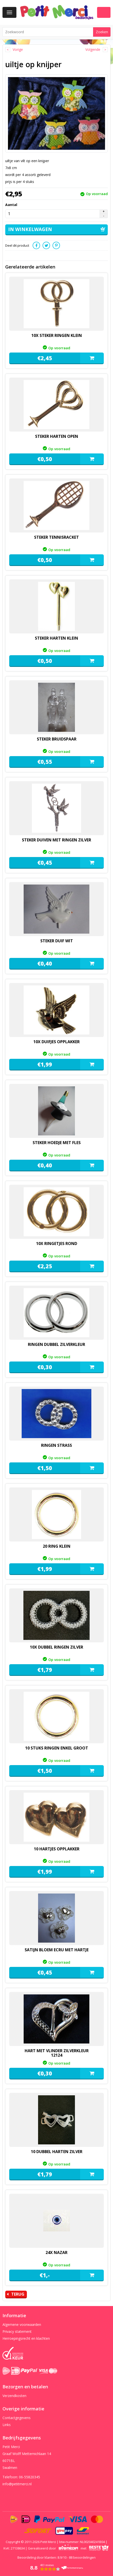  Describe the element at coordinates (56, 1243) in the screenshot. I see `10x ringetjes rond` at that location.